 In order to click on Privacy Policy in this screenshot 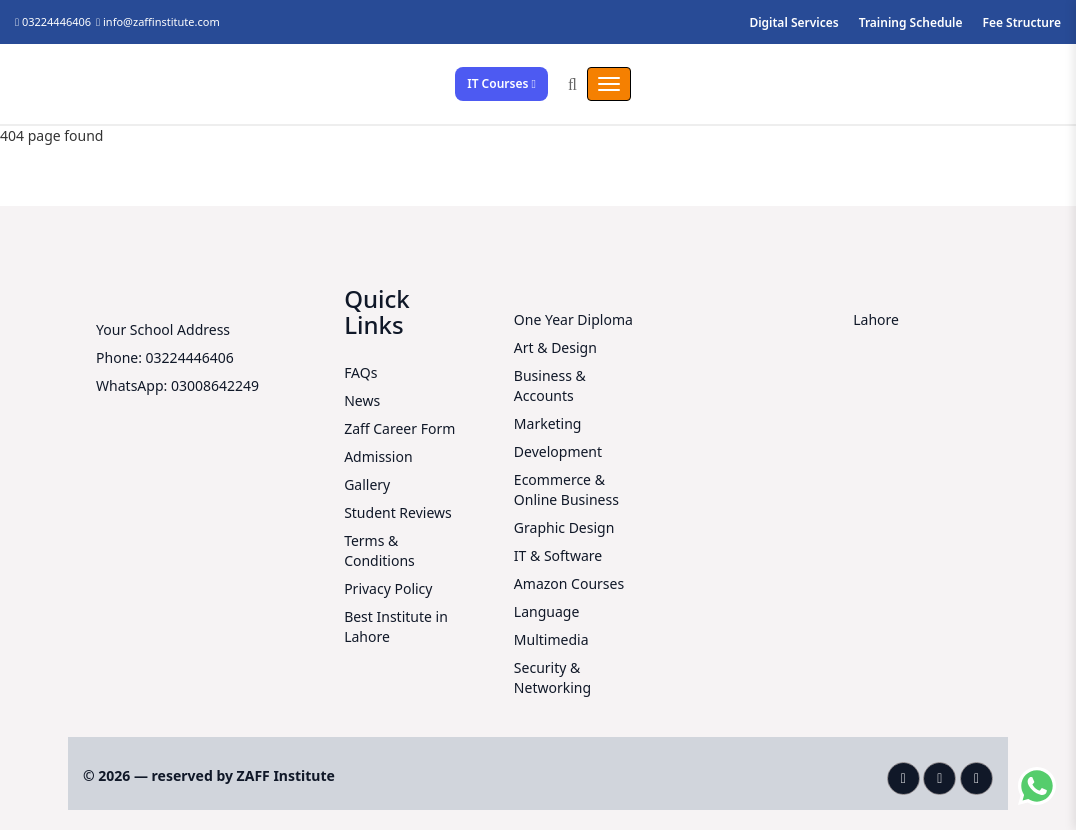, I will do `click(388, 588)`.